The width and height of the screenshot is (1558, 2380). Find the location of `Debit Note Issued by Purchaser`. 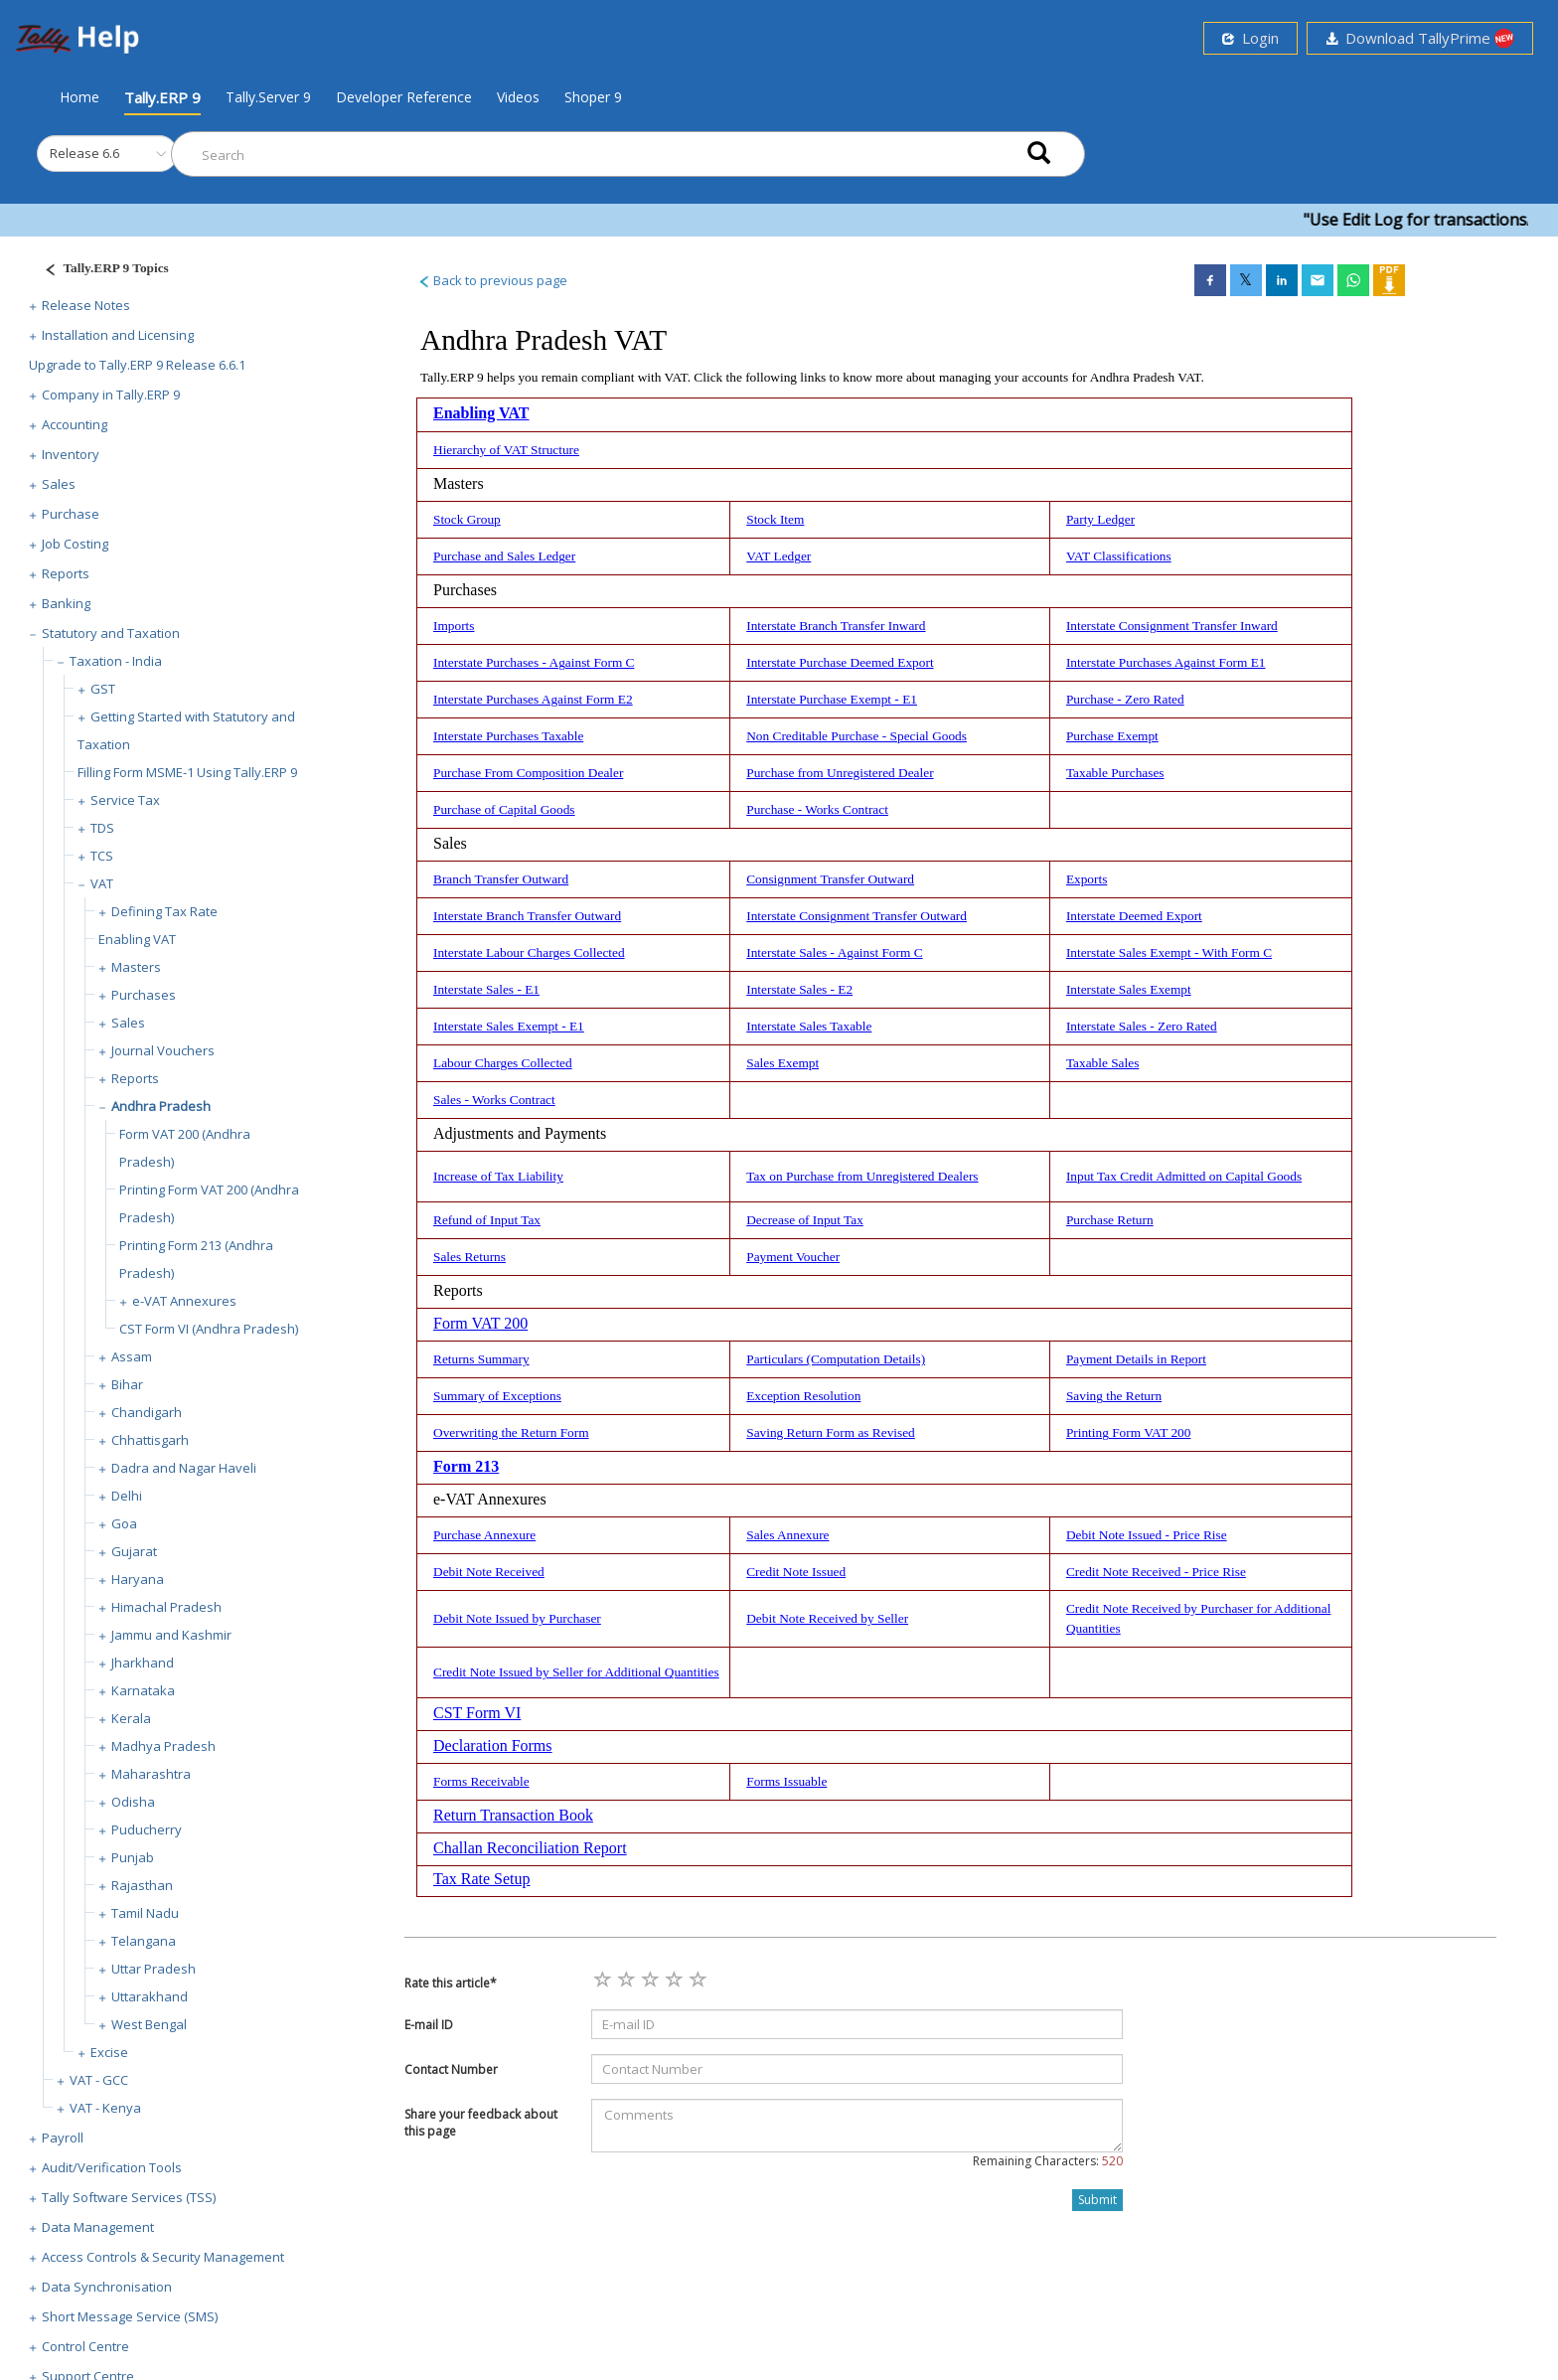

Debit Note Issued by Purchaser is located at coordinates (517, 1618).